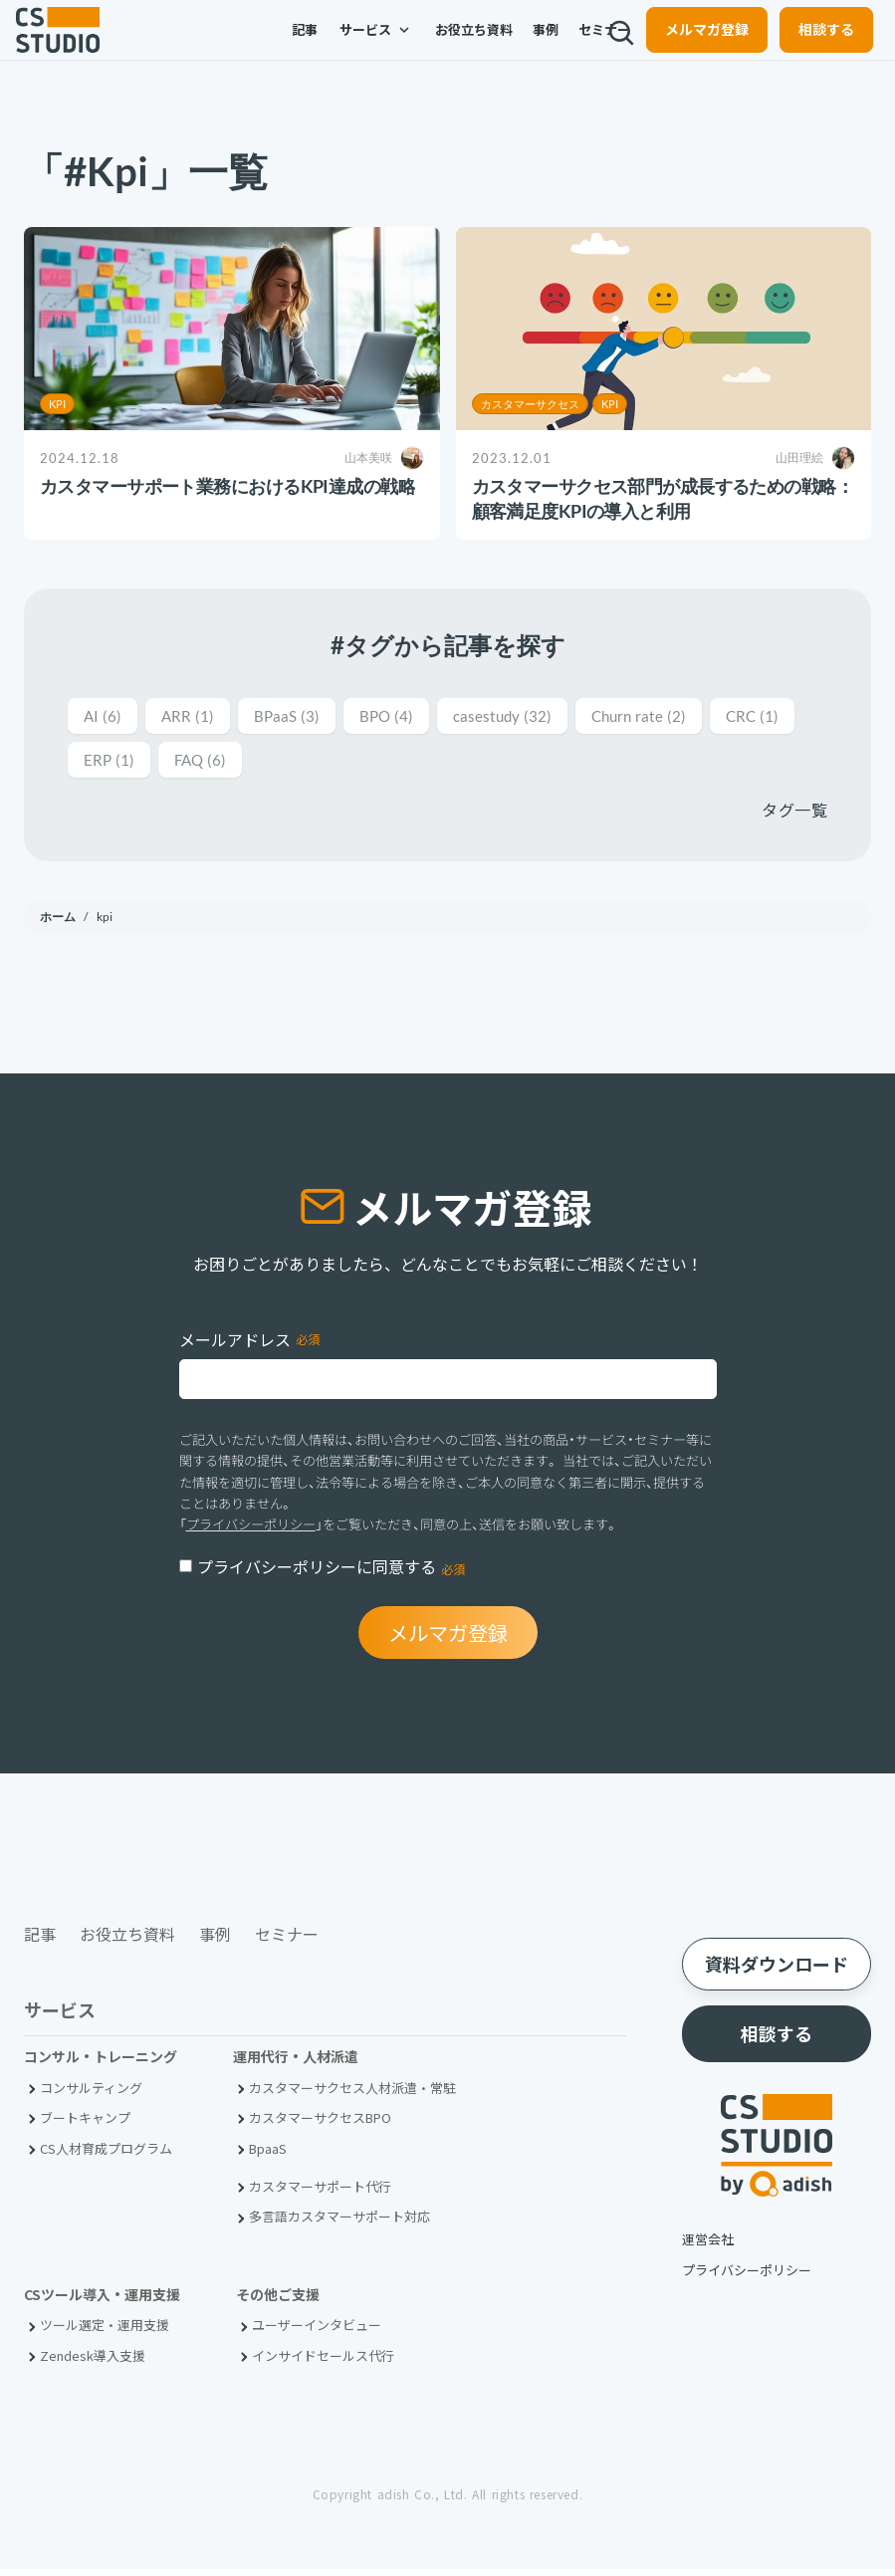 This screenshot has height=2576, width=895. What do you see at coordinates (104, 717) in the screenshot?
I see `AI` at bounding box center [104, 717].